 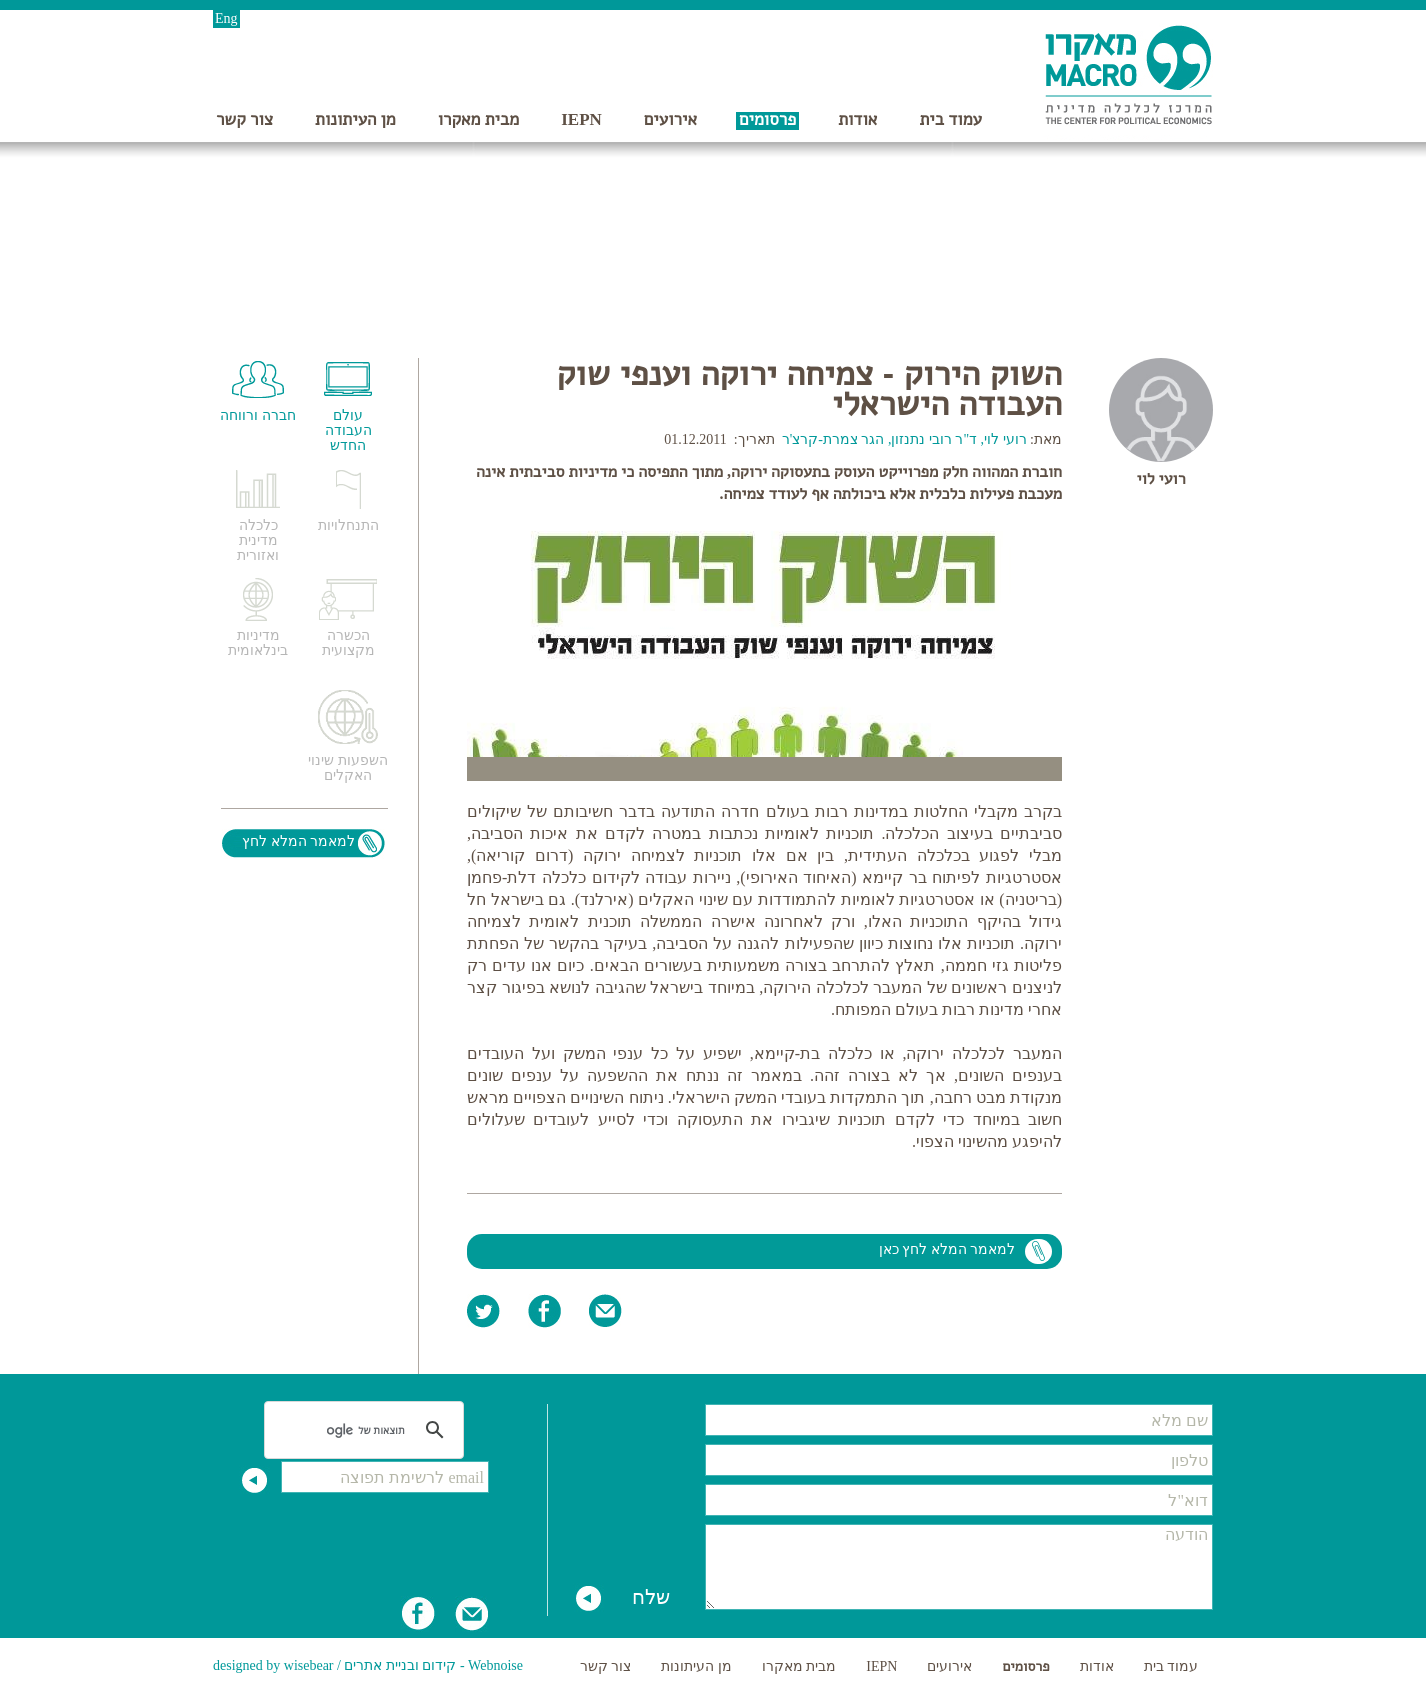 What do you see at coordinates (479, 119) in the screenshot?
I see `מבית מאקרו` at bounding box center [479, 119].